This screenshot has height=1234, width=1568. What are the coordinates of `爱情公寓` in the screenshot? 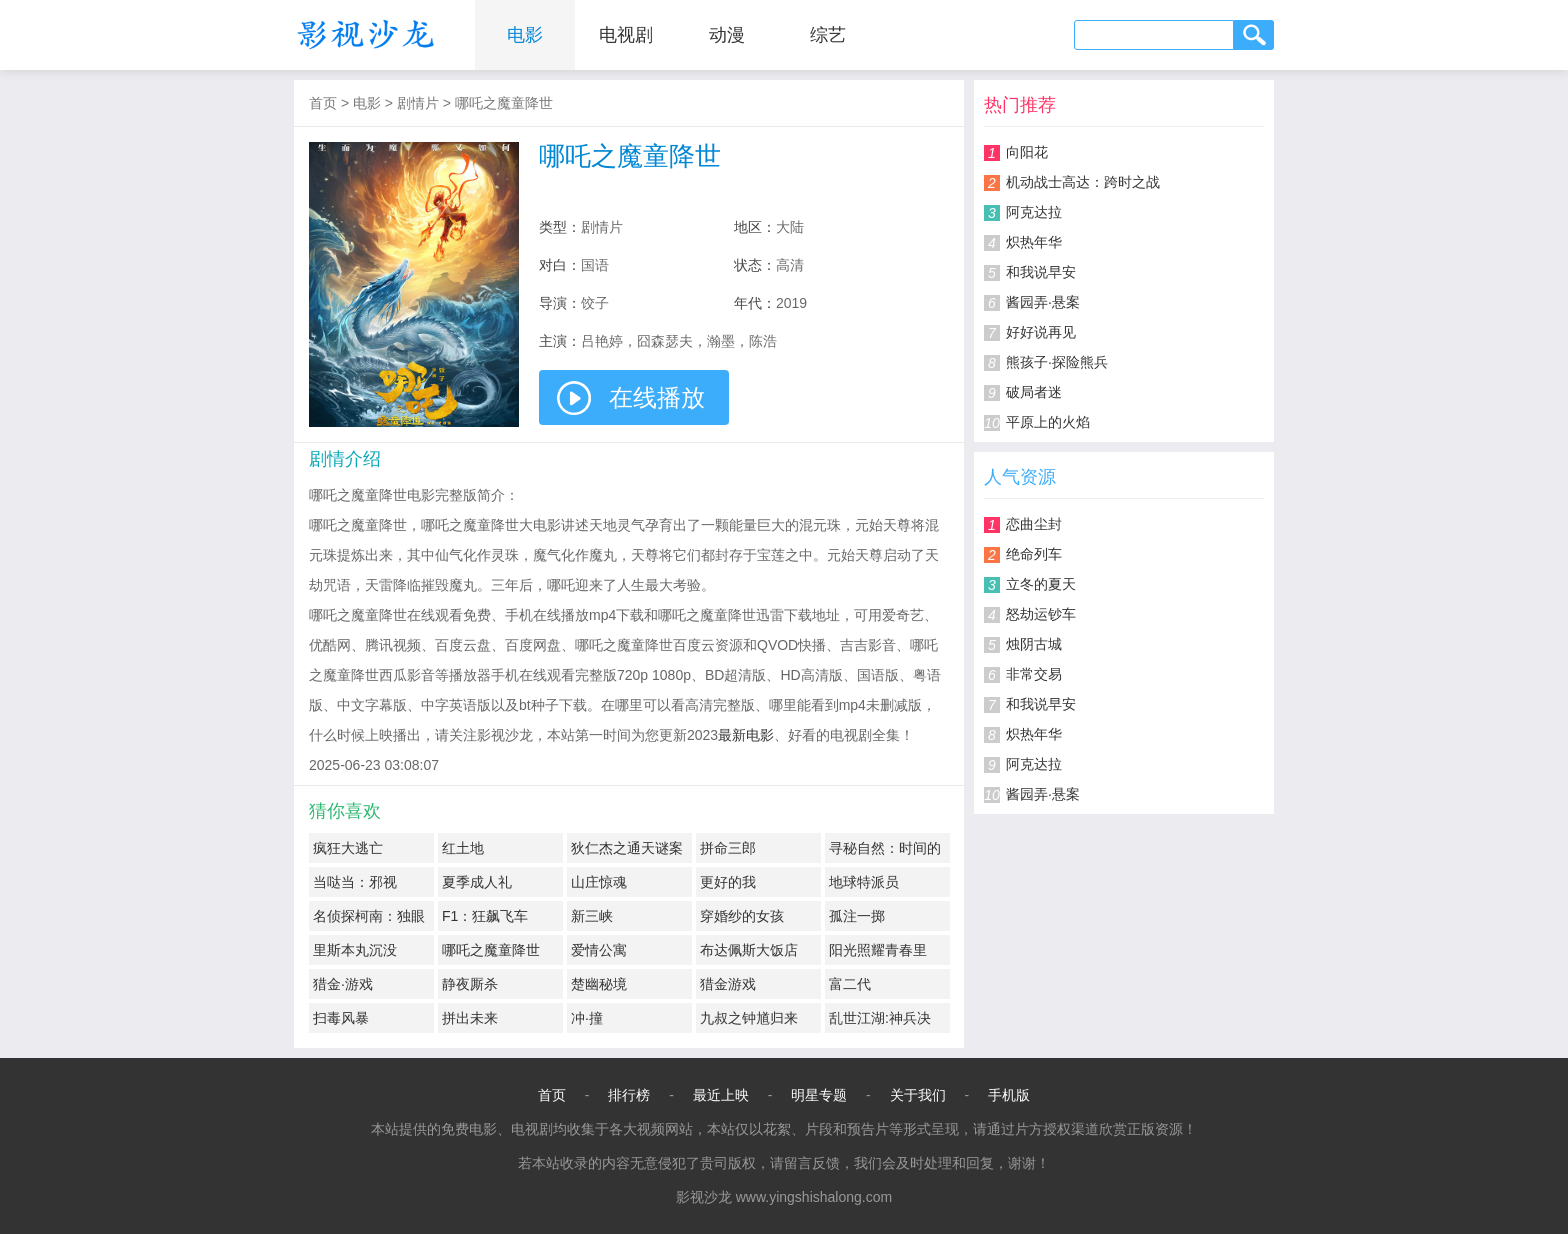 It's located at (599, 950).